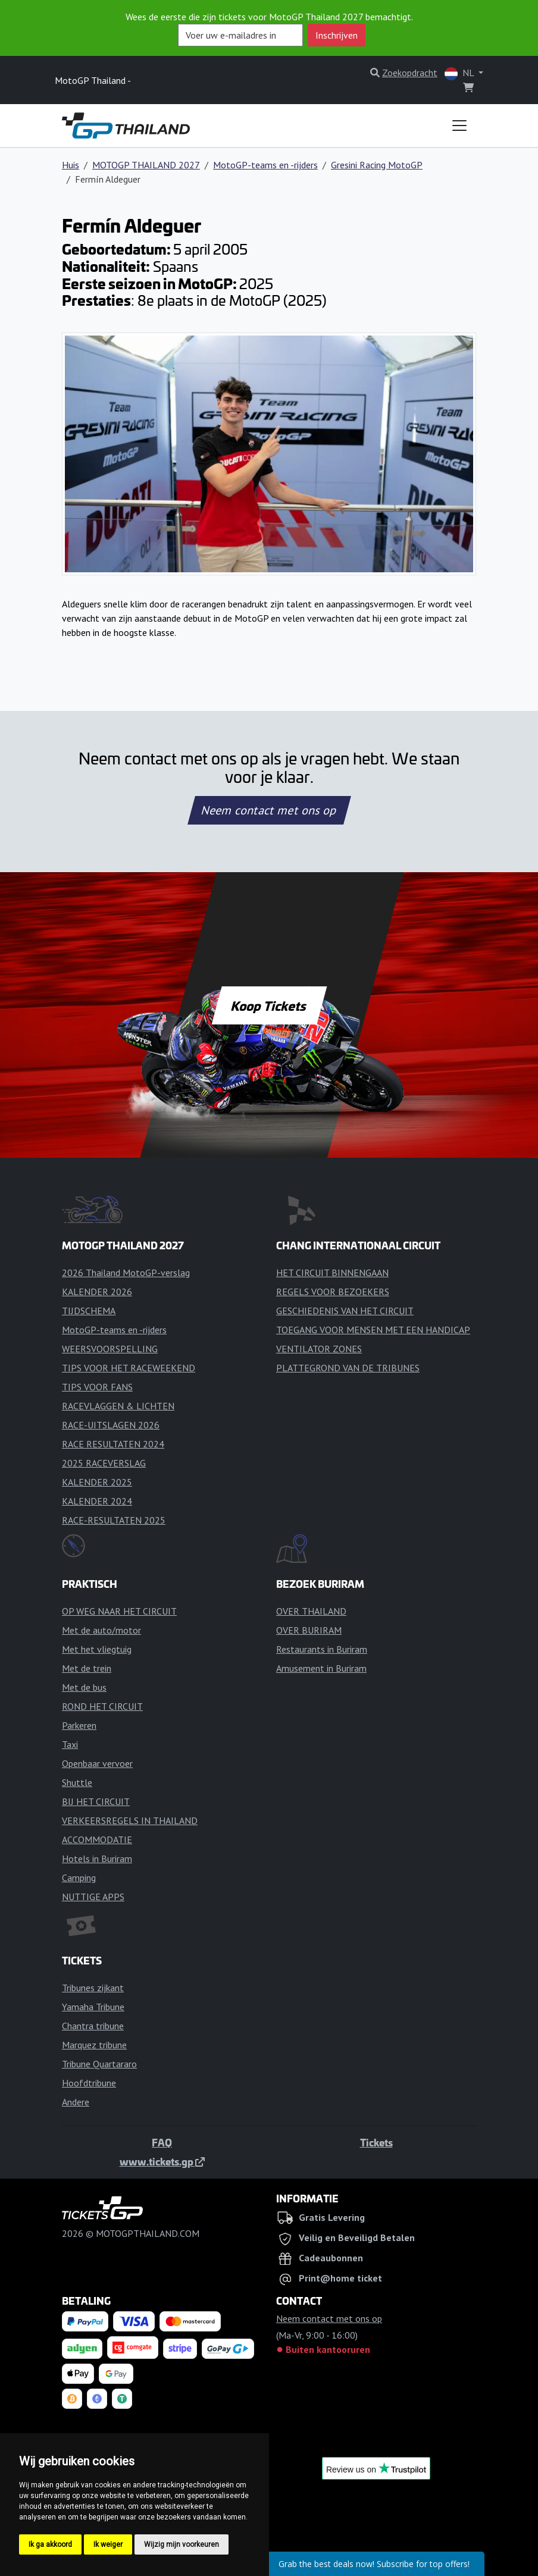  I want to click on Neem contact met ons op, so click(269, 810).